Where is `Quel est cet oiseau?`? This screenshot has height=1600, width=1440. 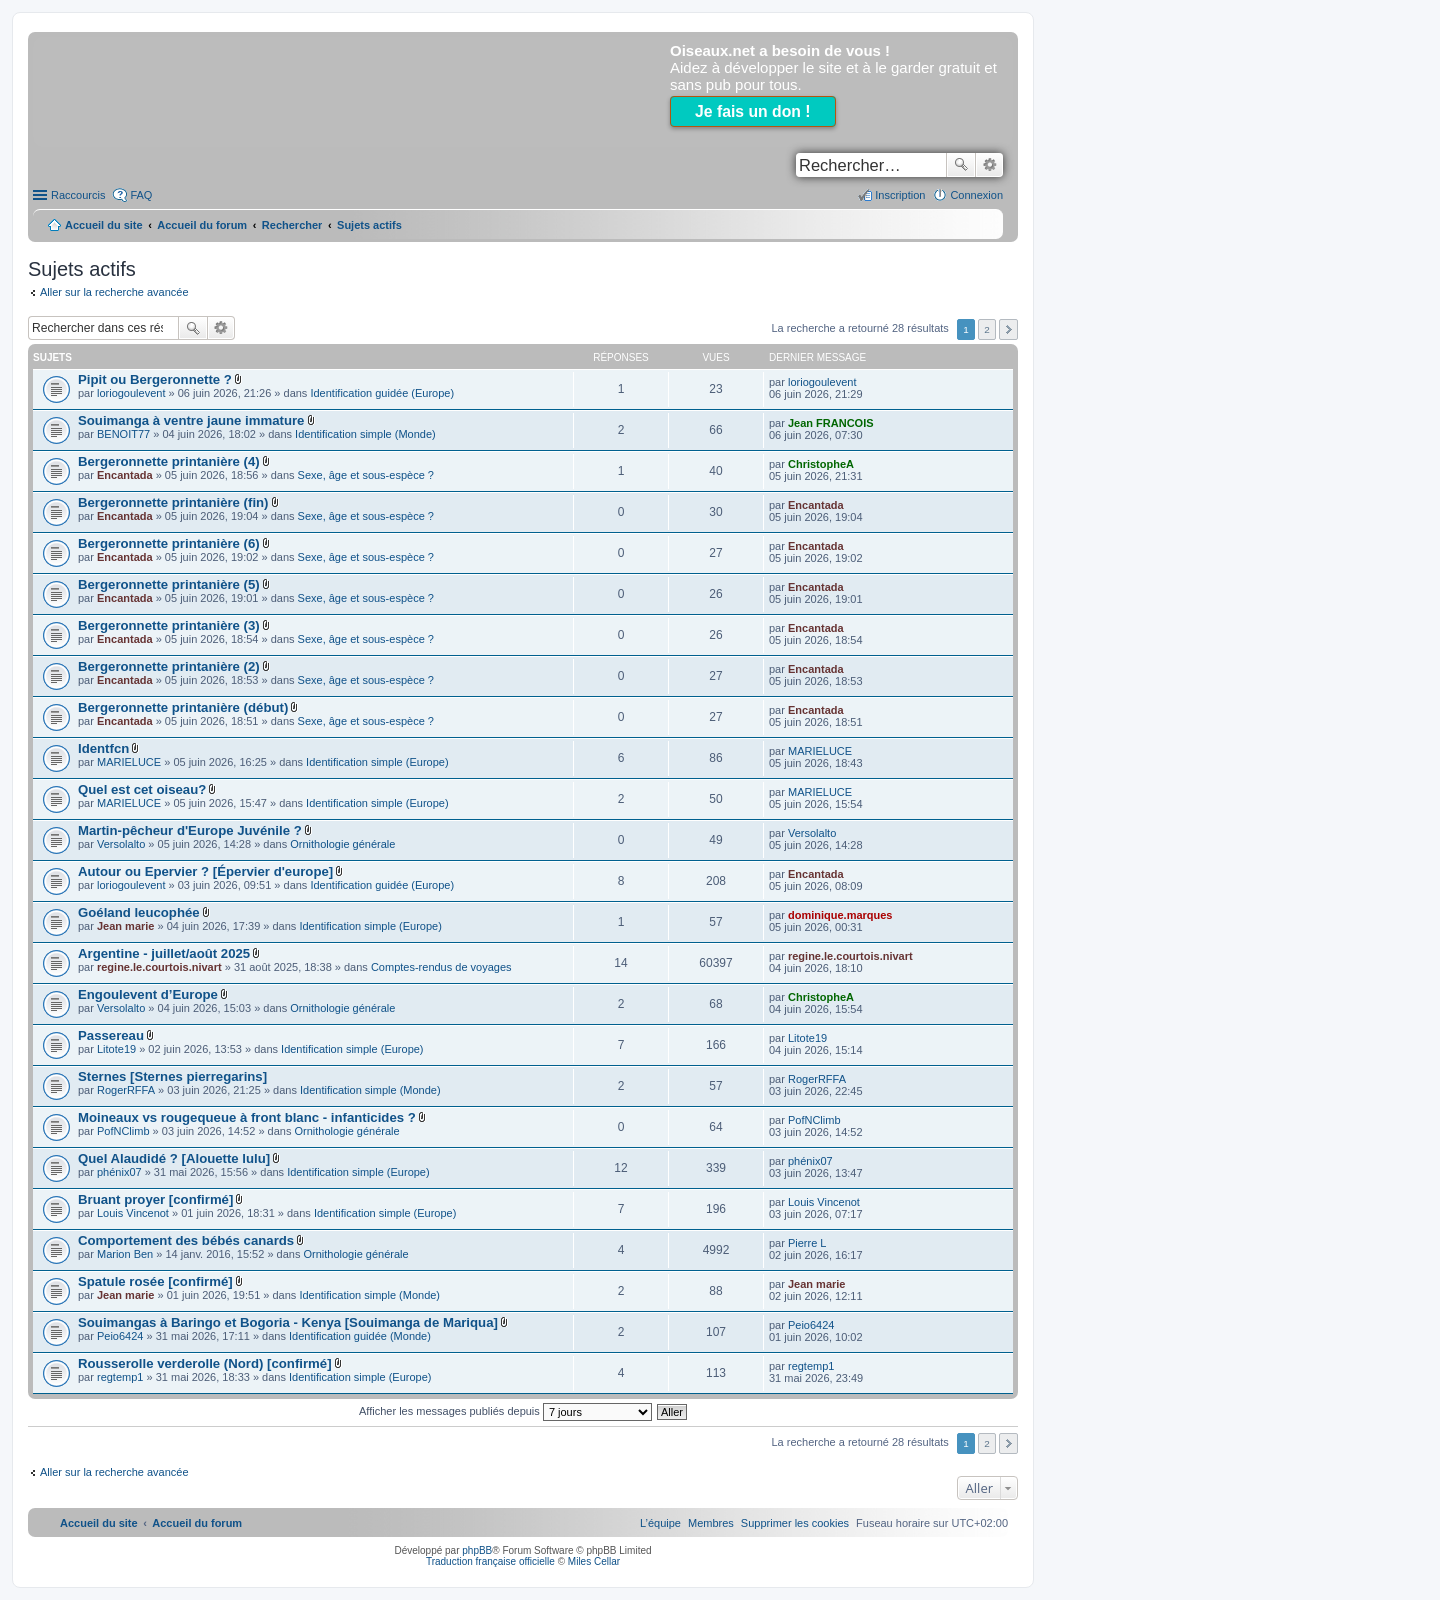
Quel est cet oiseau? is located at coordinates (142, 789).